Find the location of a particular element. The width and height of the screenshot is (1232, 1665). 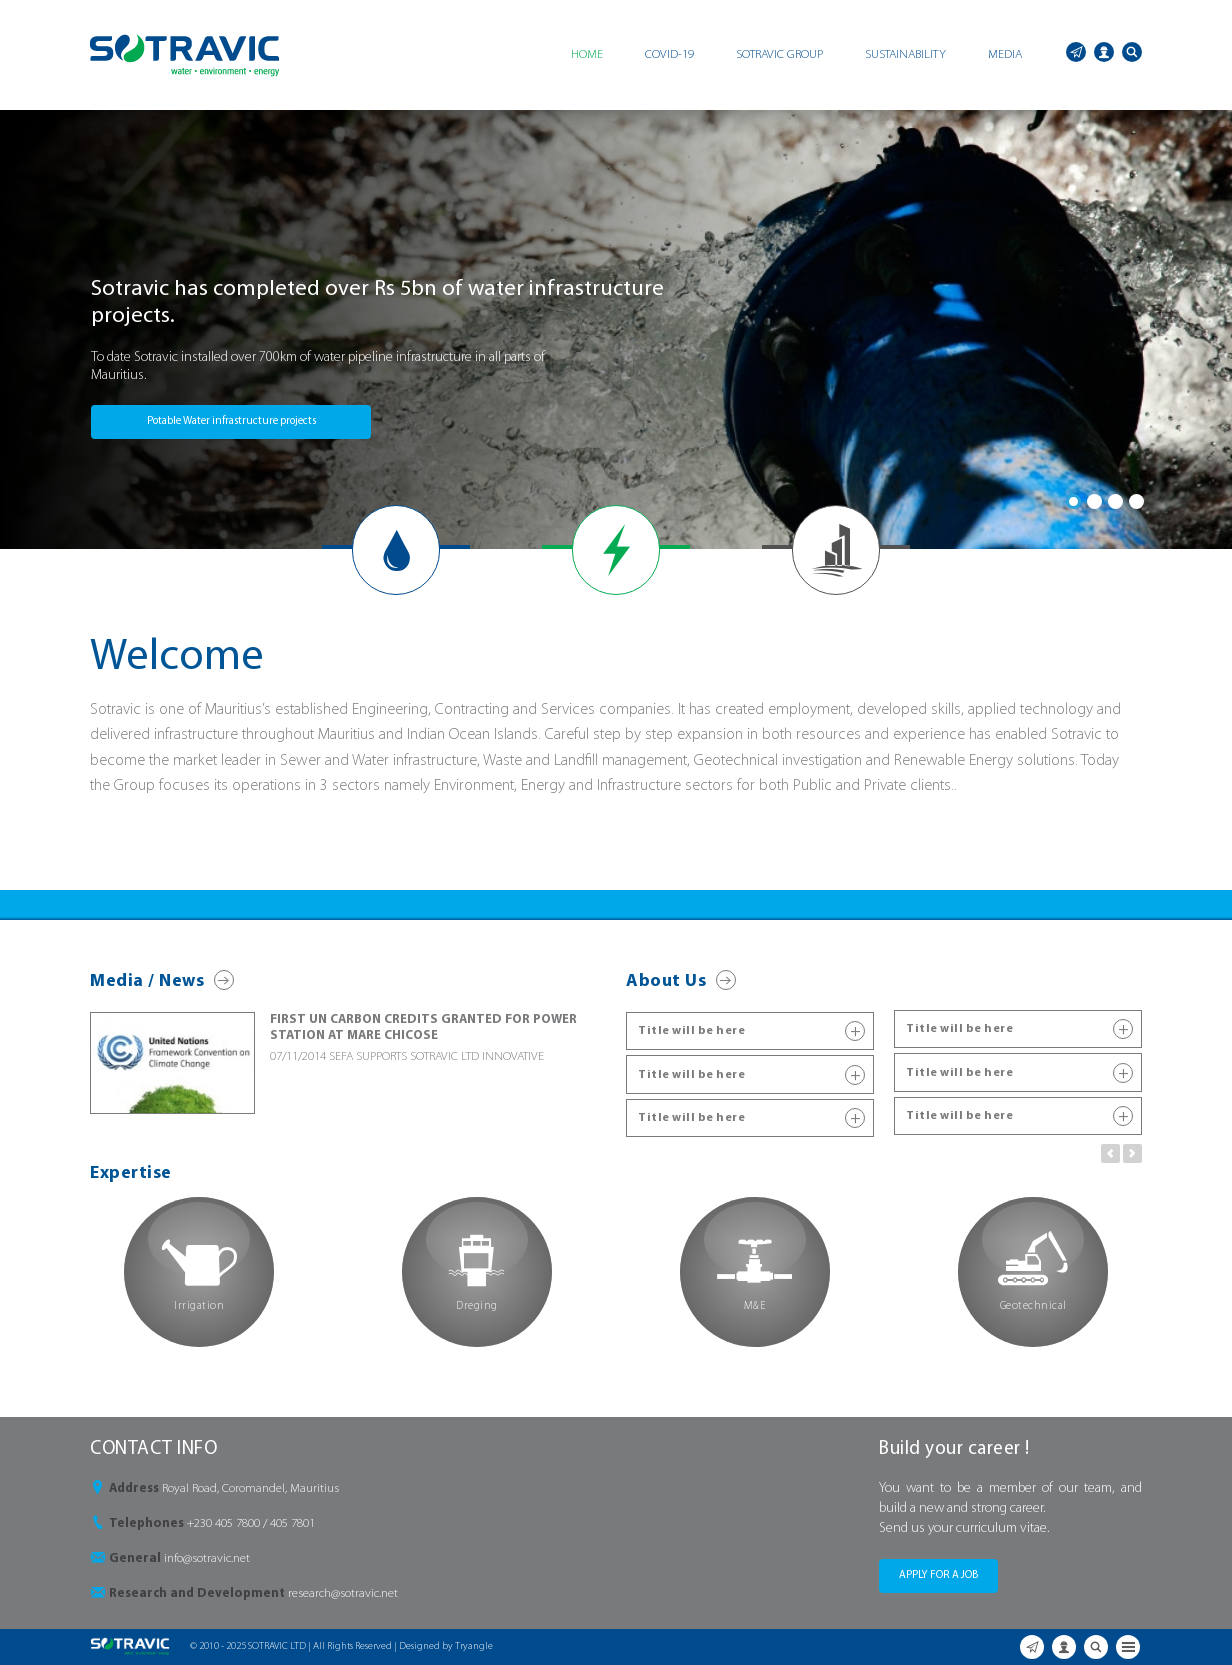

COVID-19 is located at coordinates (669, 54).